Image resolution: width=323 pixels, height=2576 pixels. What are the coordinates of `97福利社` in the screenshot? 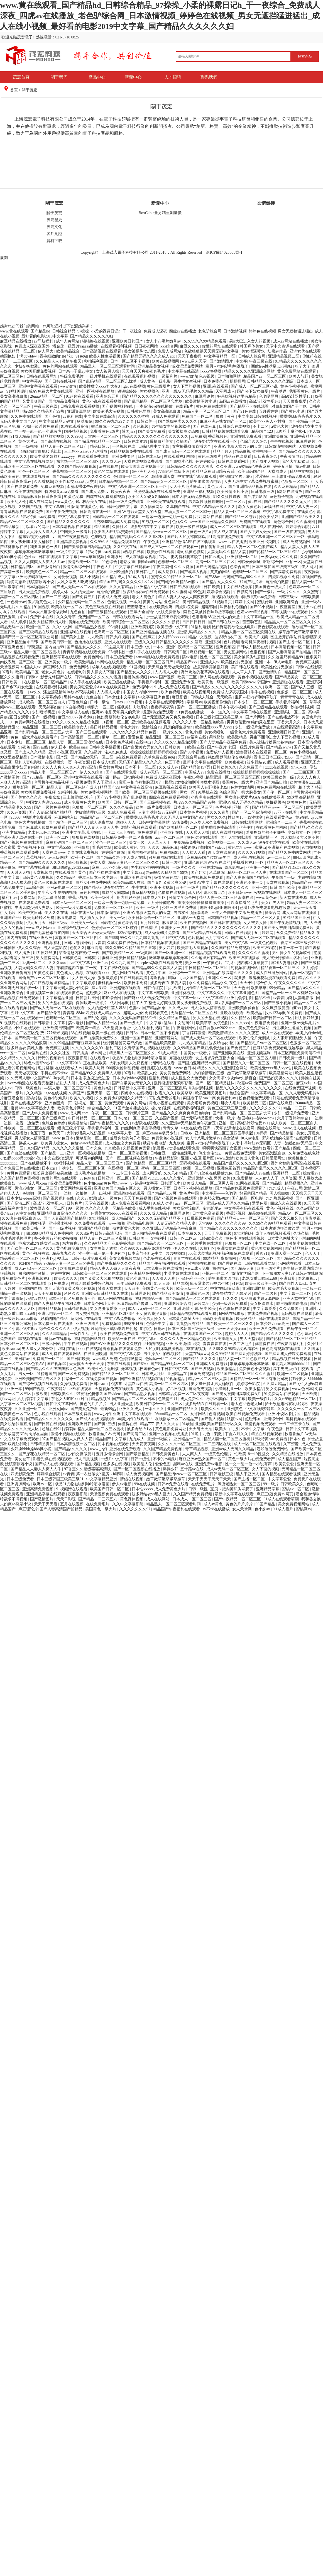 It's located at (116, 652).